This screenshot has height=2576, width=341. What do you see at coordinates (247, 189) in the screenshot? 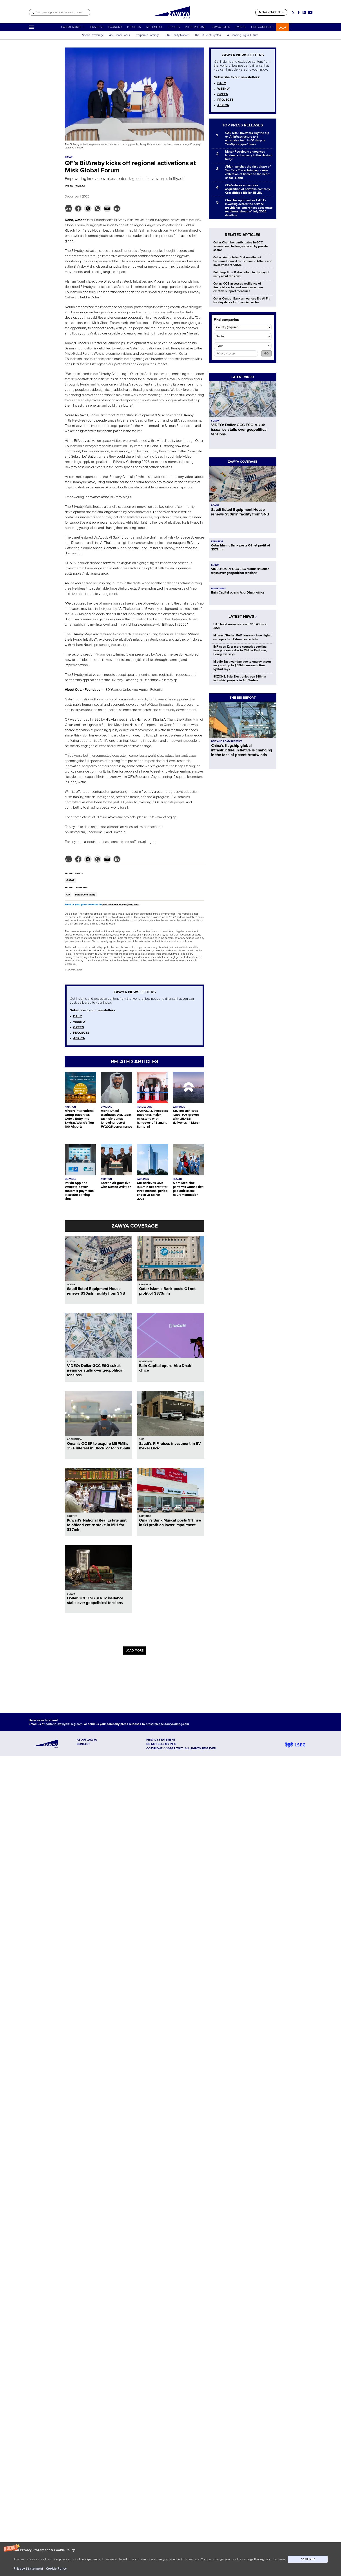
I see `CE-Ventures announces acquisition of portfolio company CrossBridge Bio by Eli Lilly` at bounding box center [247, 189].